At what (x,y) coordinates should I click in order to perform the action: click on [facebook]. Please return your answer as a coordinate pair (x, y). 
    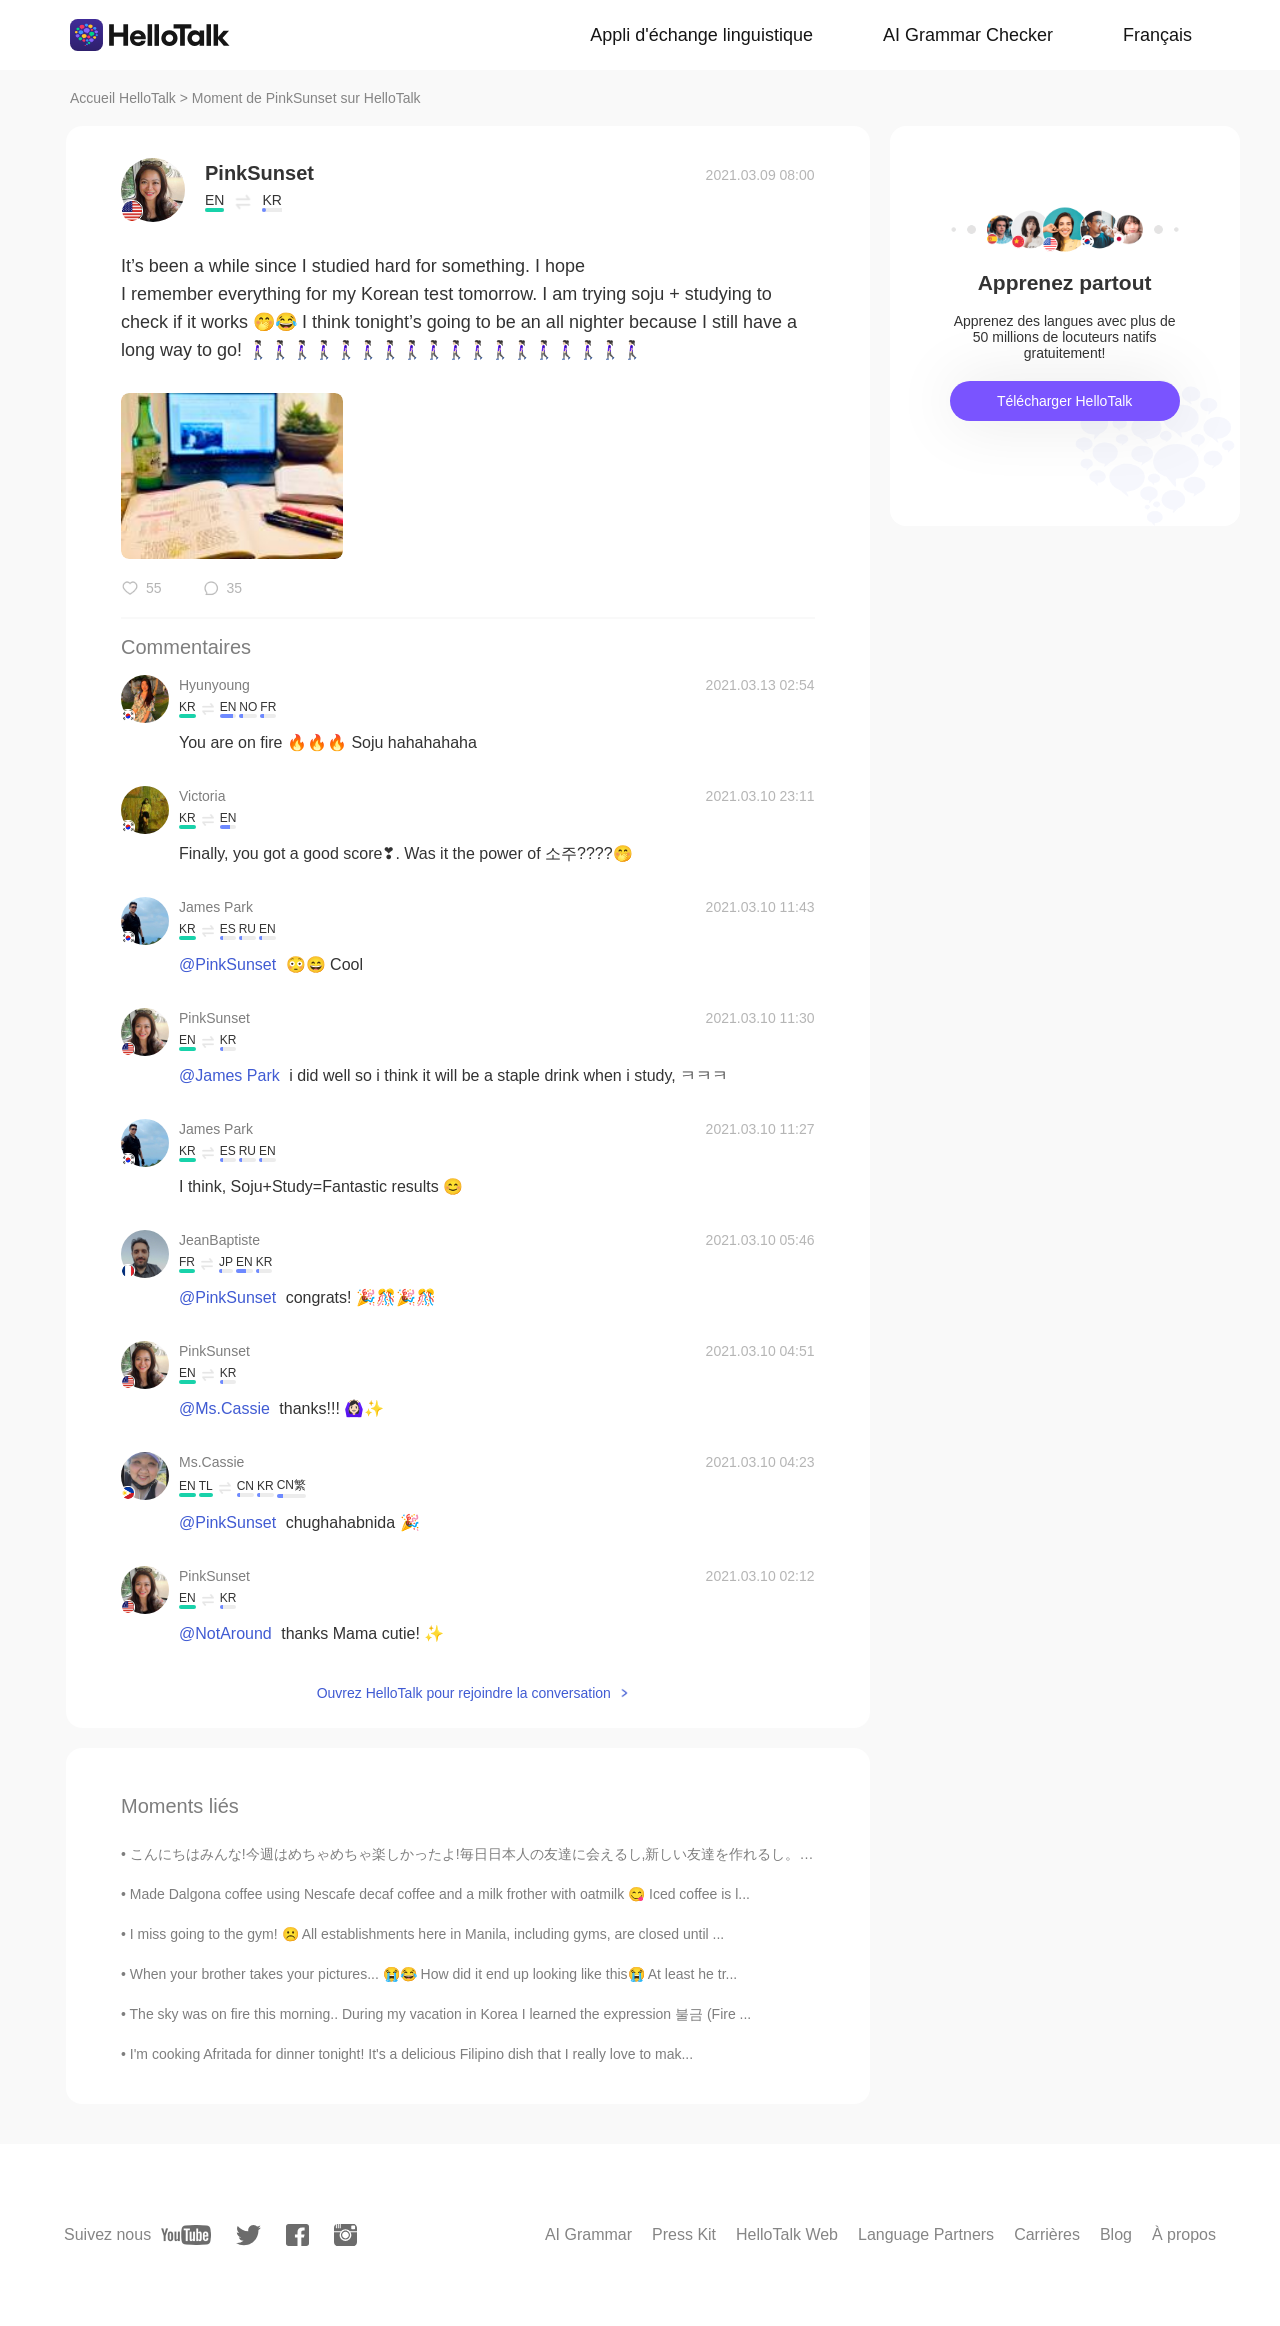
    Looking at the image, I should click on (297, 2235).